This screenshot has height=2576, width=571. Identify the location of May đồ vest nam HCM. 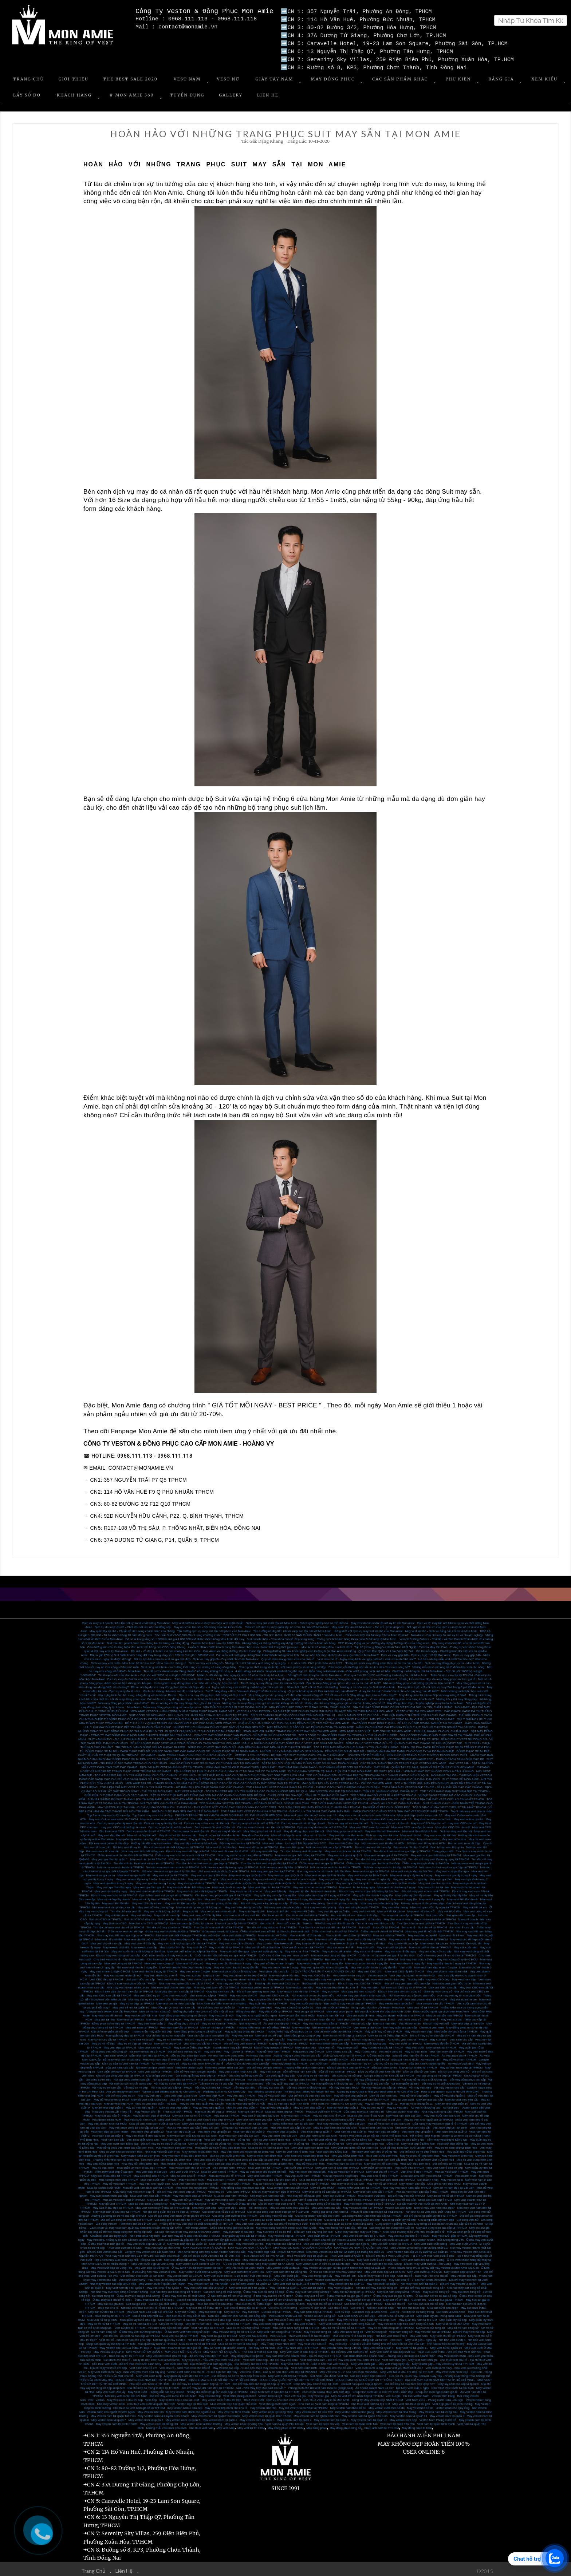
(289, 2116).